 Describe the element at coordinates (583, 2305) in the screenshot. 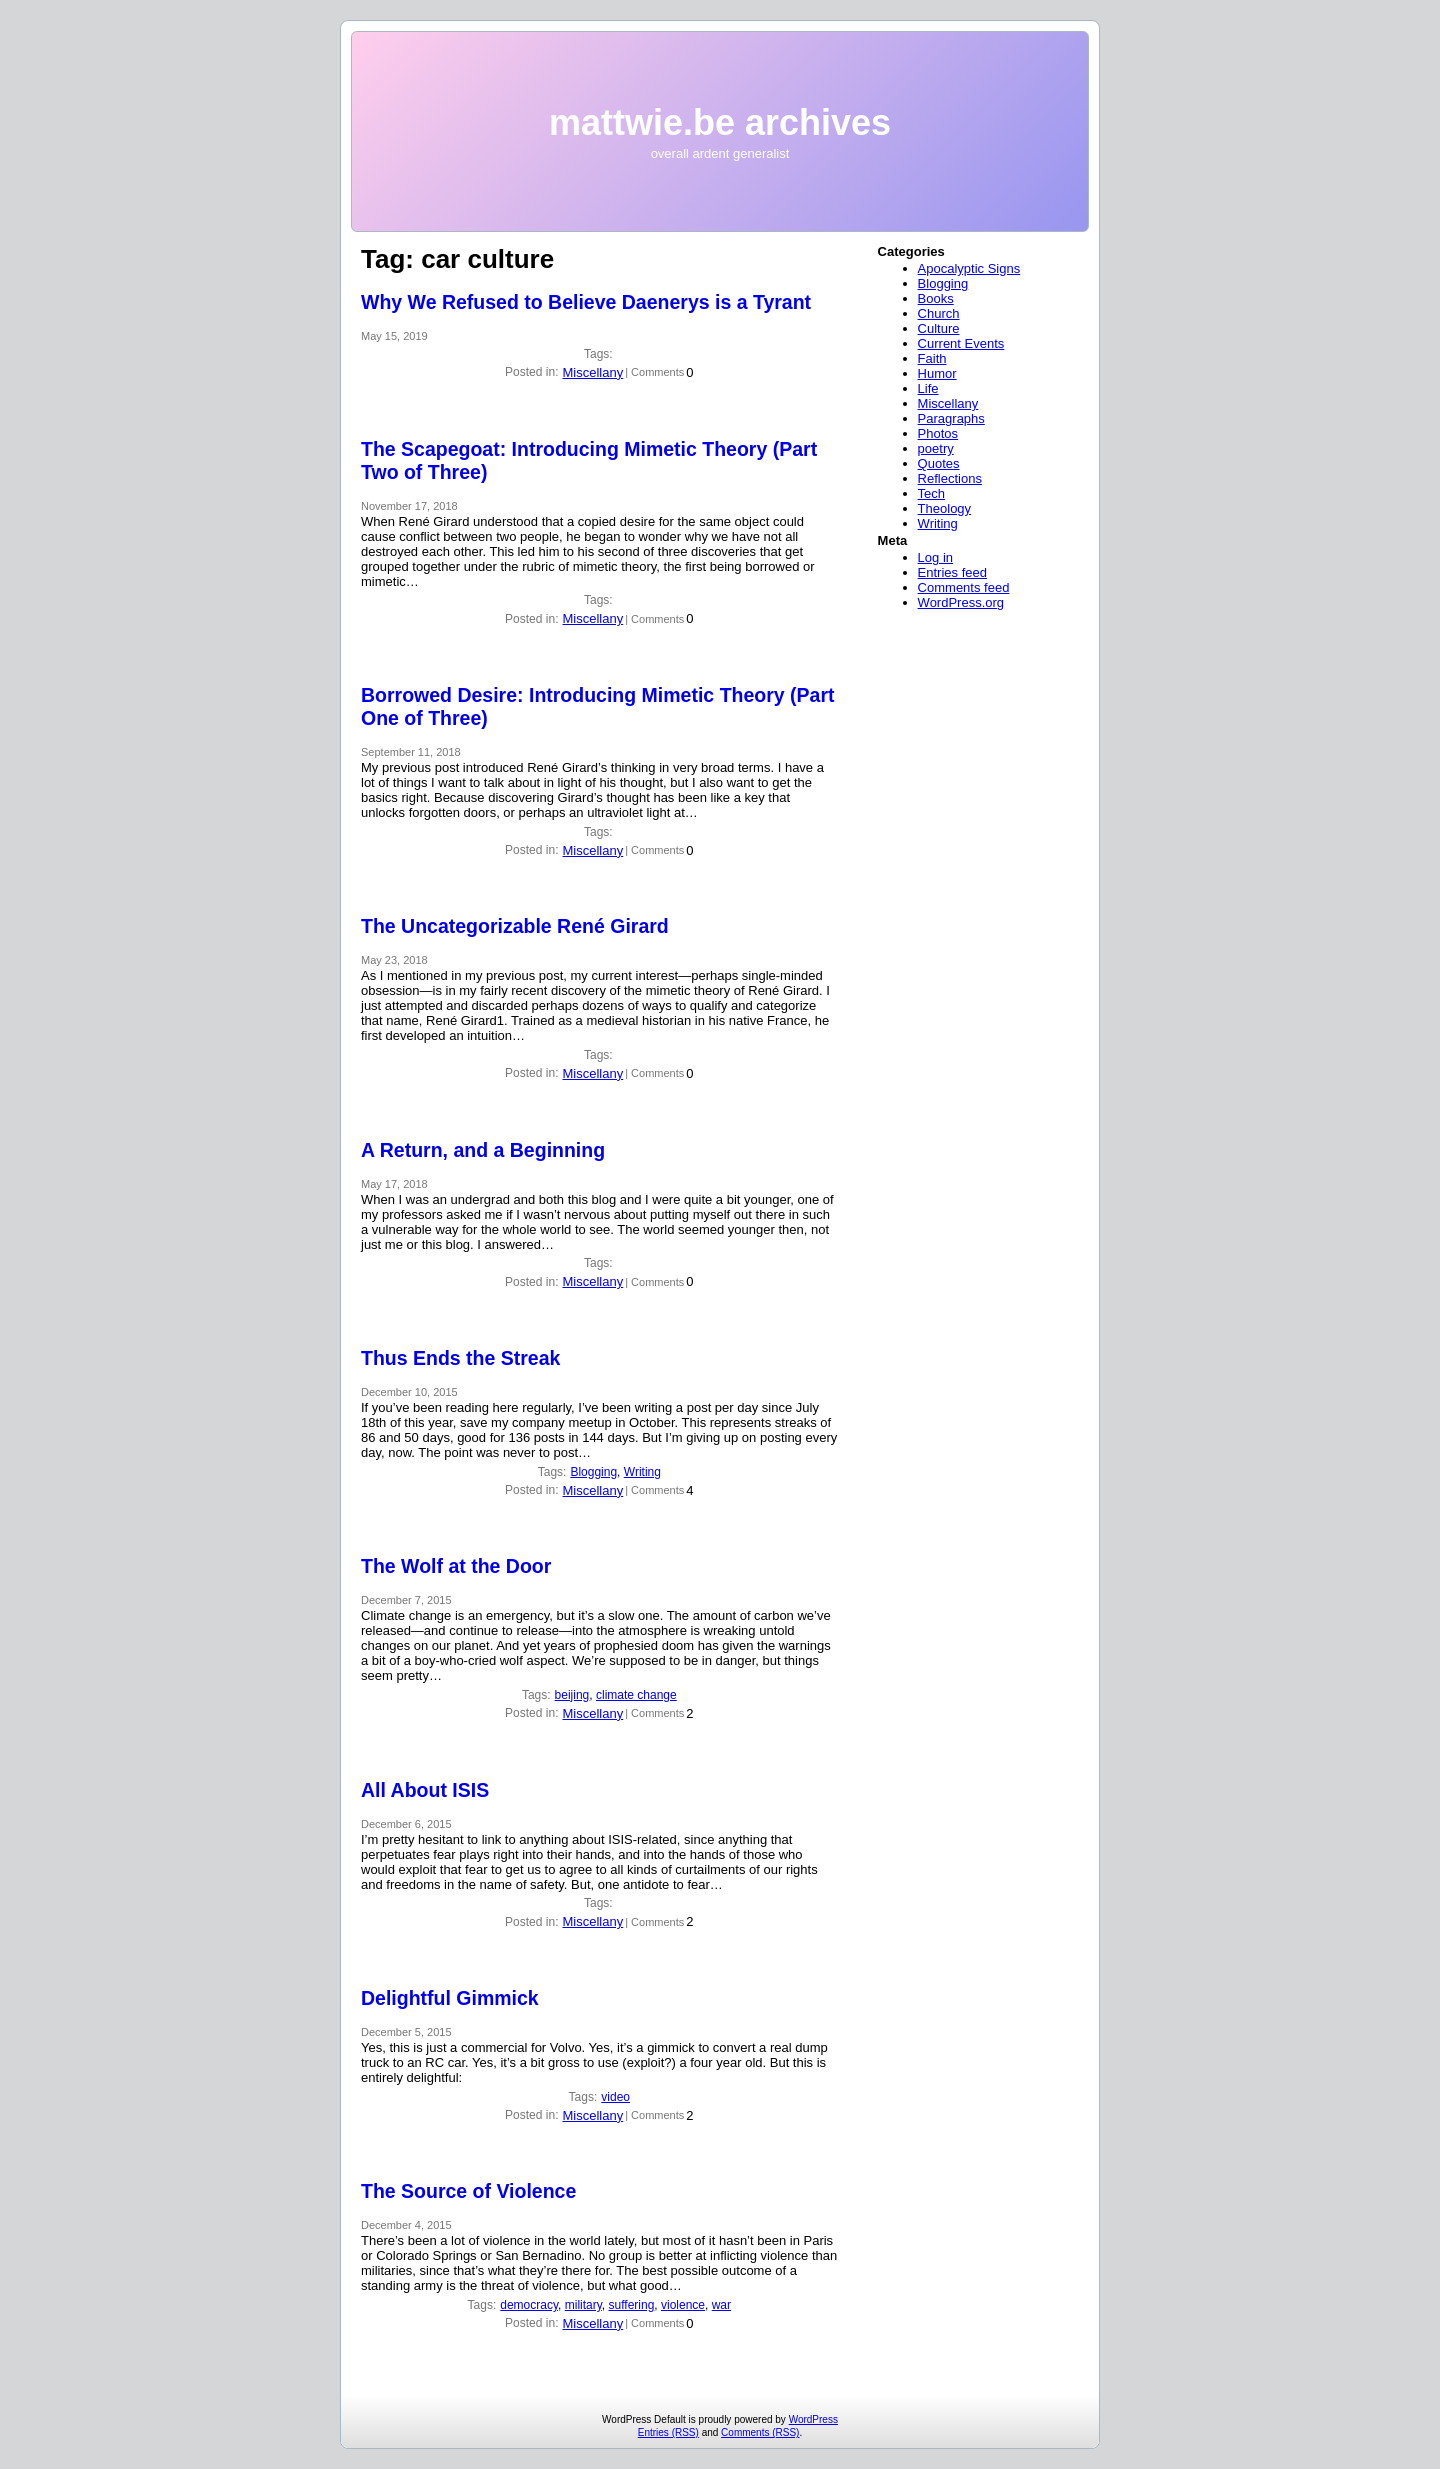

I see `military` at that location.